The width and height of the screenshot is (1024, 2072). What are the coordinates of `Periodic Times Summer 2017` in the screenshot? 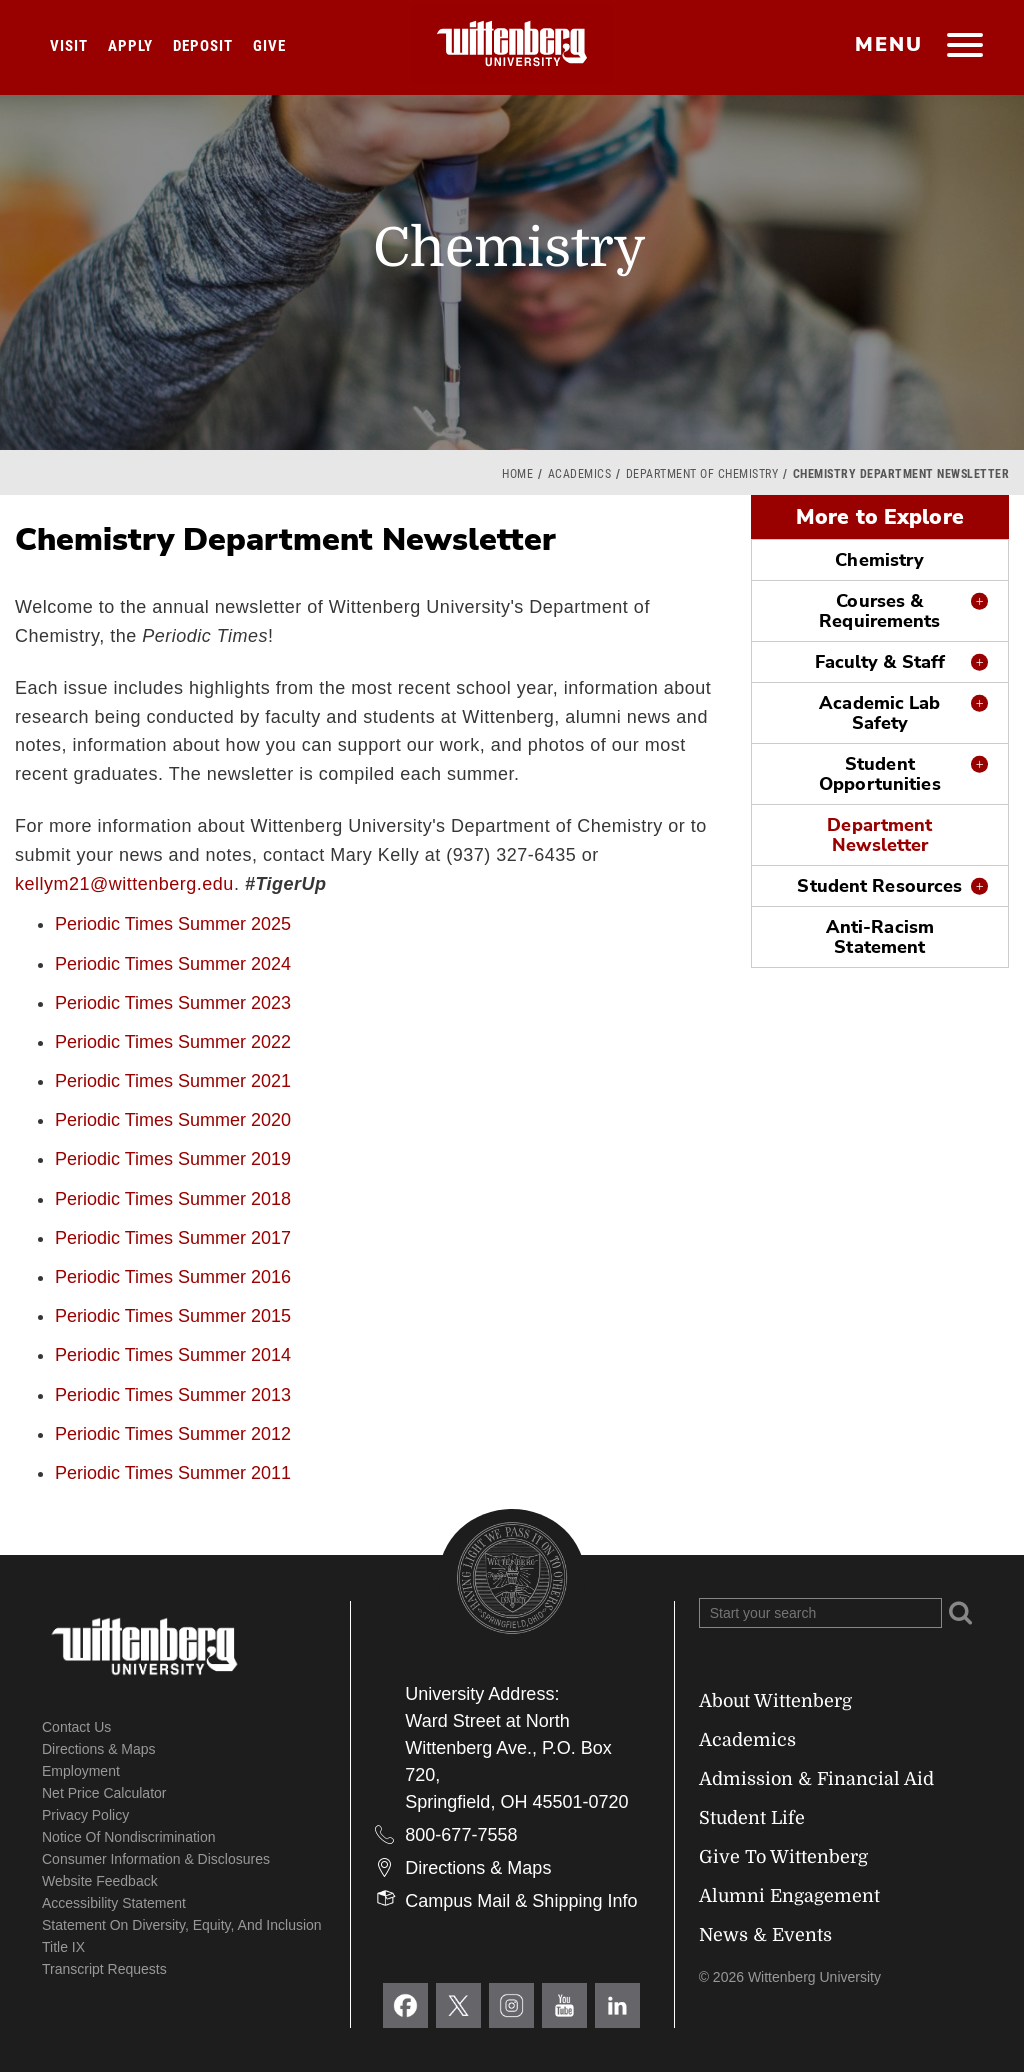 It's located at (173, 1238).